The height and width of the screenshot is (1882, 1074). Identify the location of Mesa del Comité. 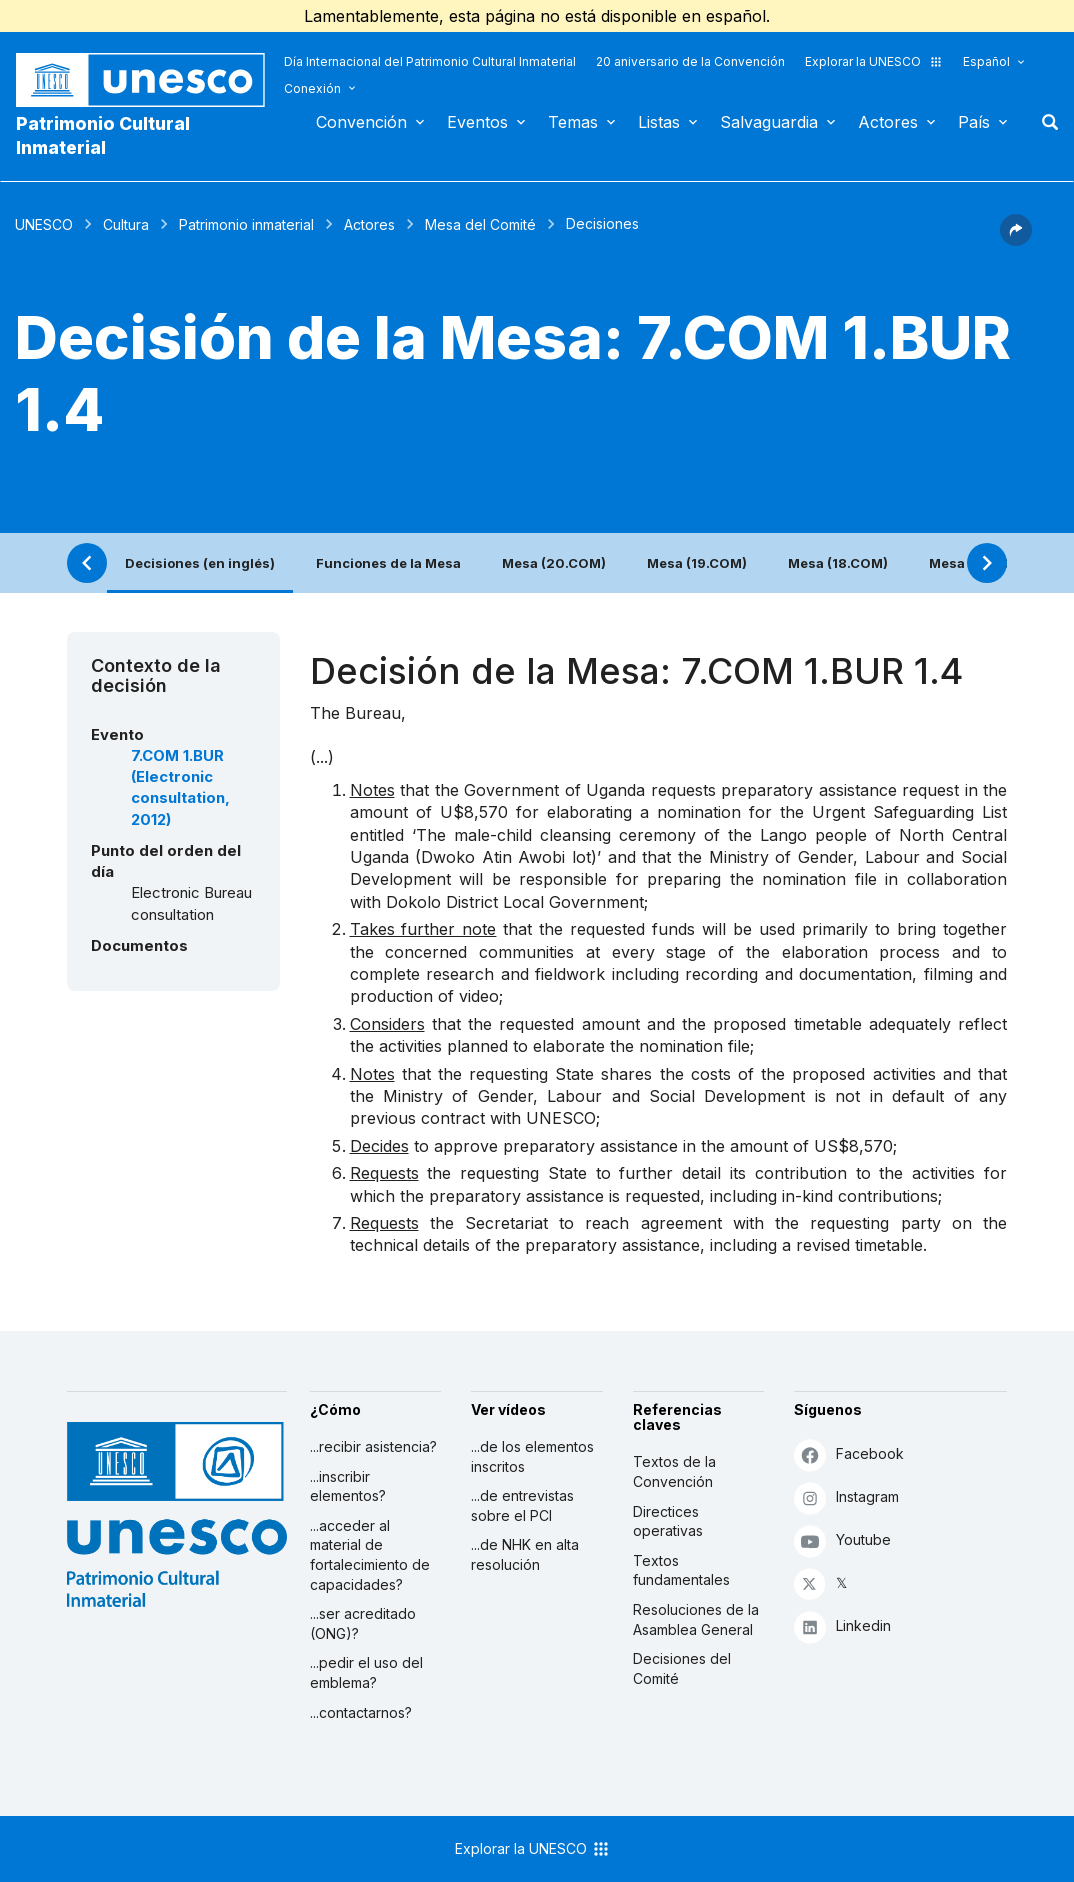
(480, 224).